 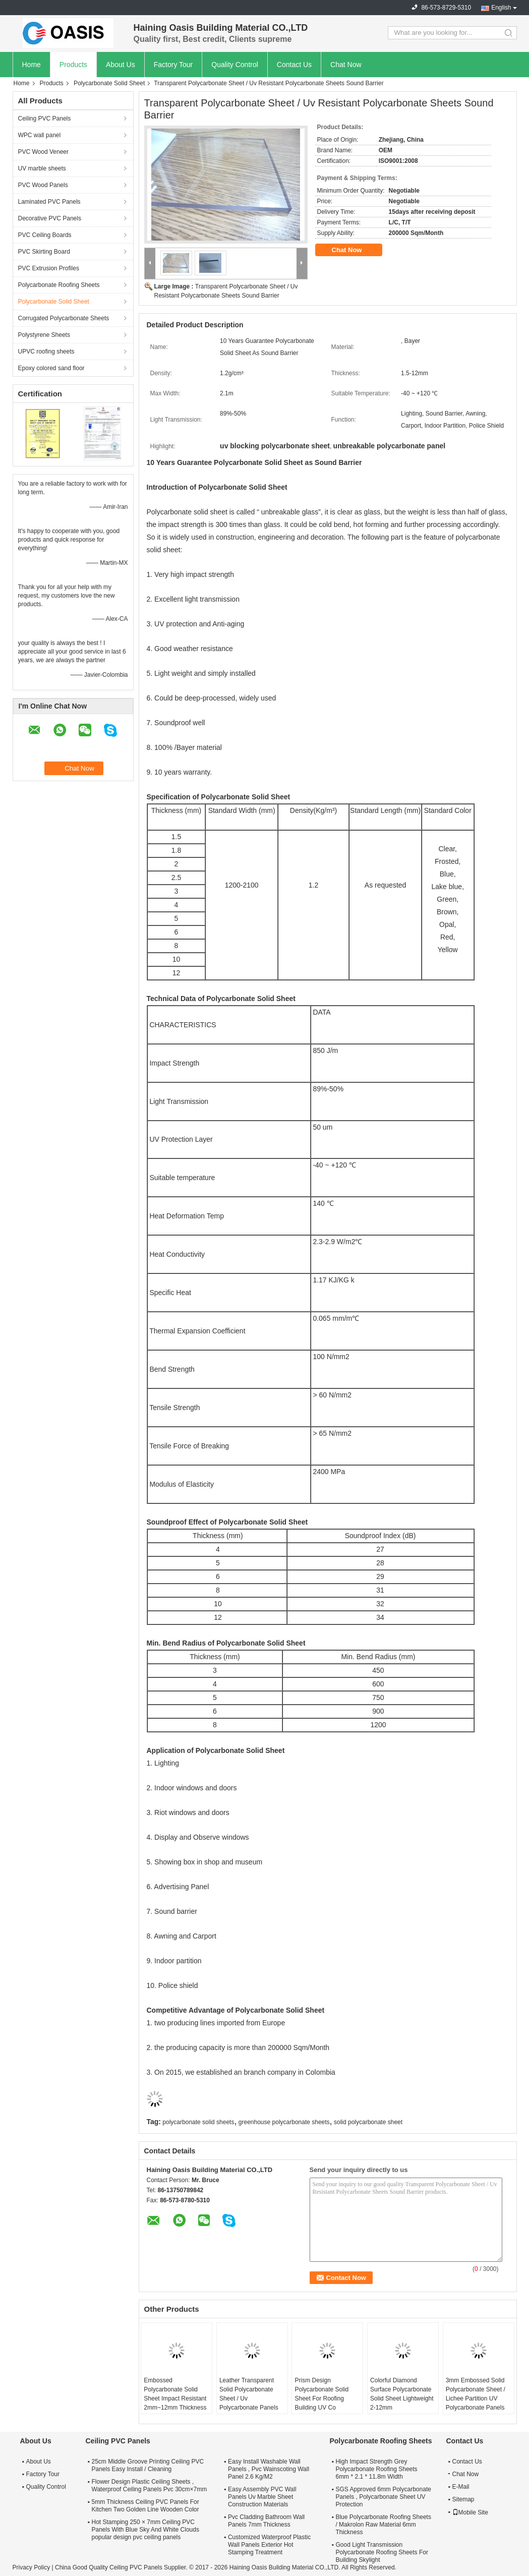 What do you see at coordinates (269, 2545) in the screenshot?
I see `Customized Waterproof Plastic Wall Panels Exterior Hot Stamping Treatment` at bounding box center [269, 2545].